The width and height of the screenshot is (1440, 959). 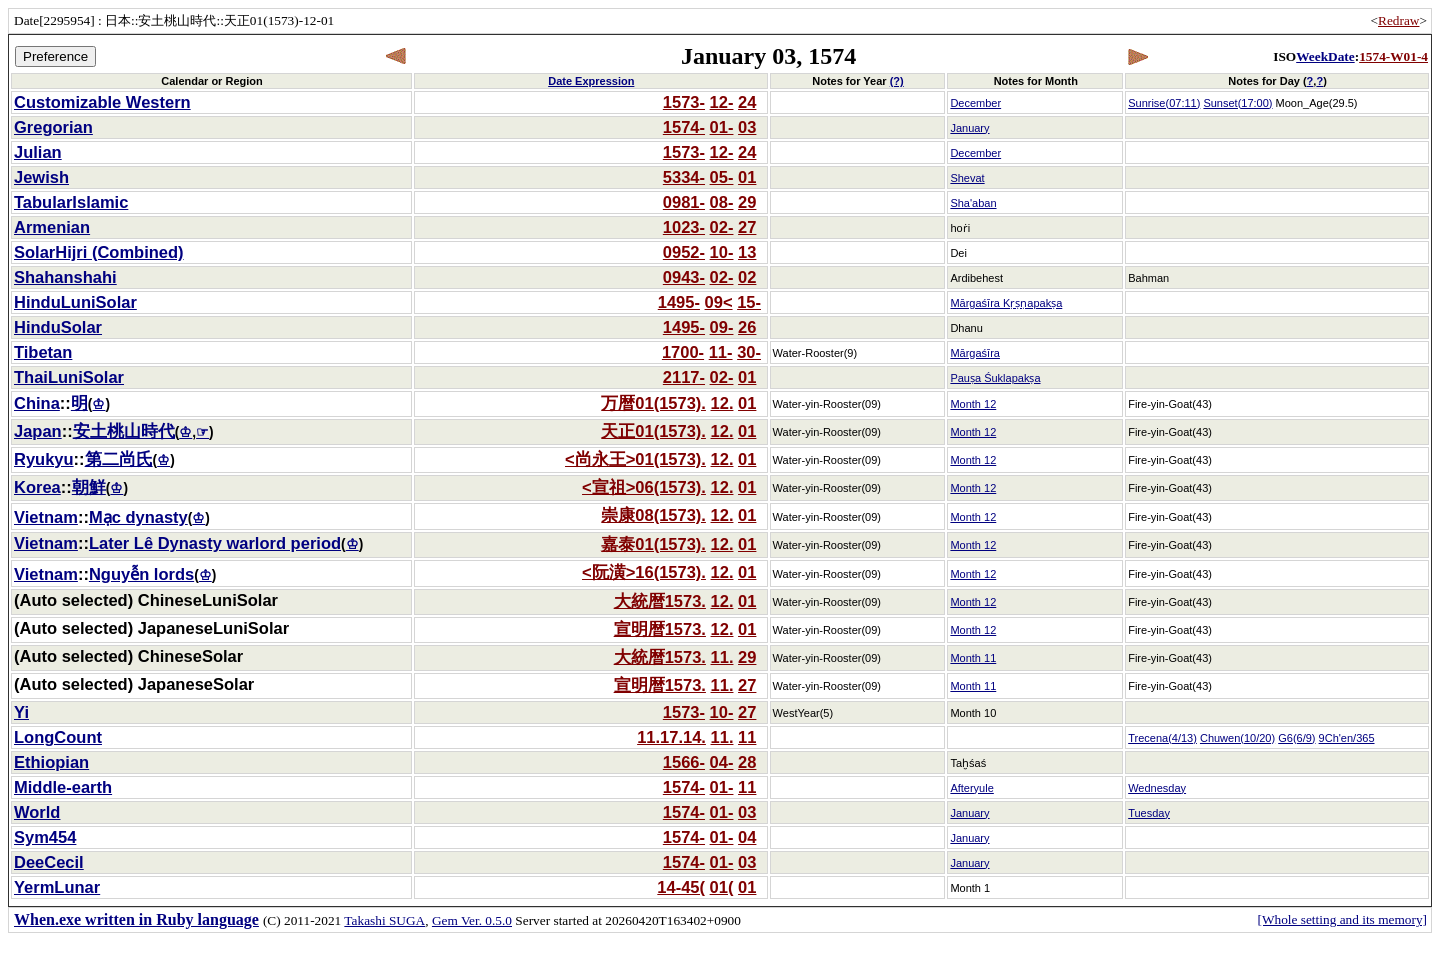 What do you see at coordinates (653, 431) in the screenshot?
I see `天正01(1573).` at bounding box center [653, 431].